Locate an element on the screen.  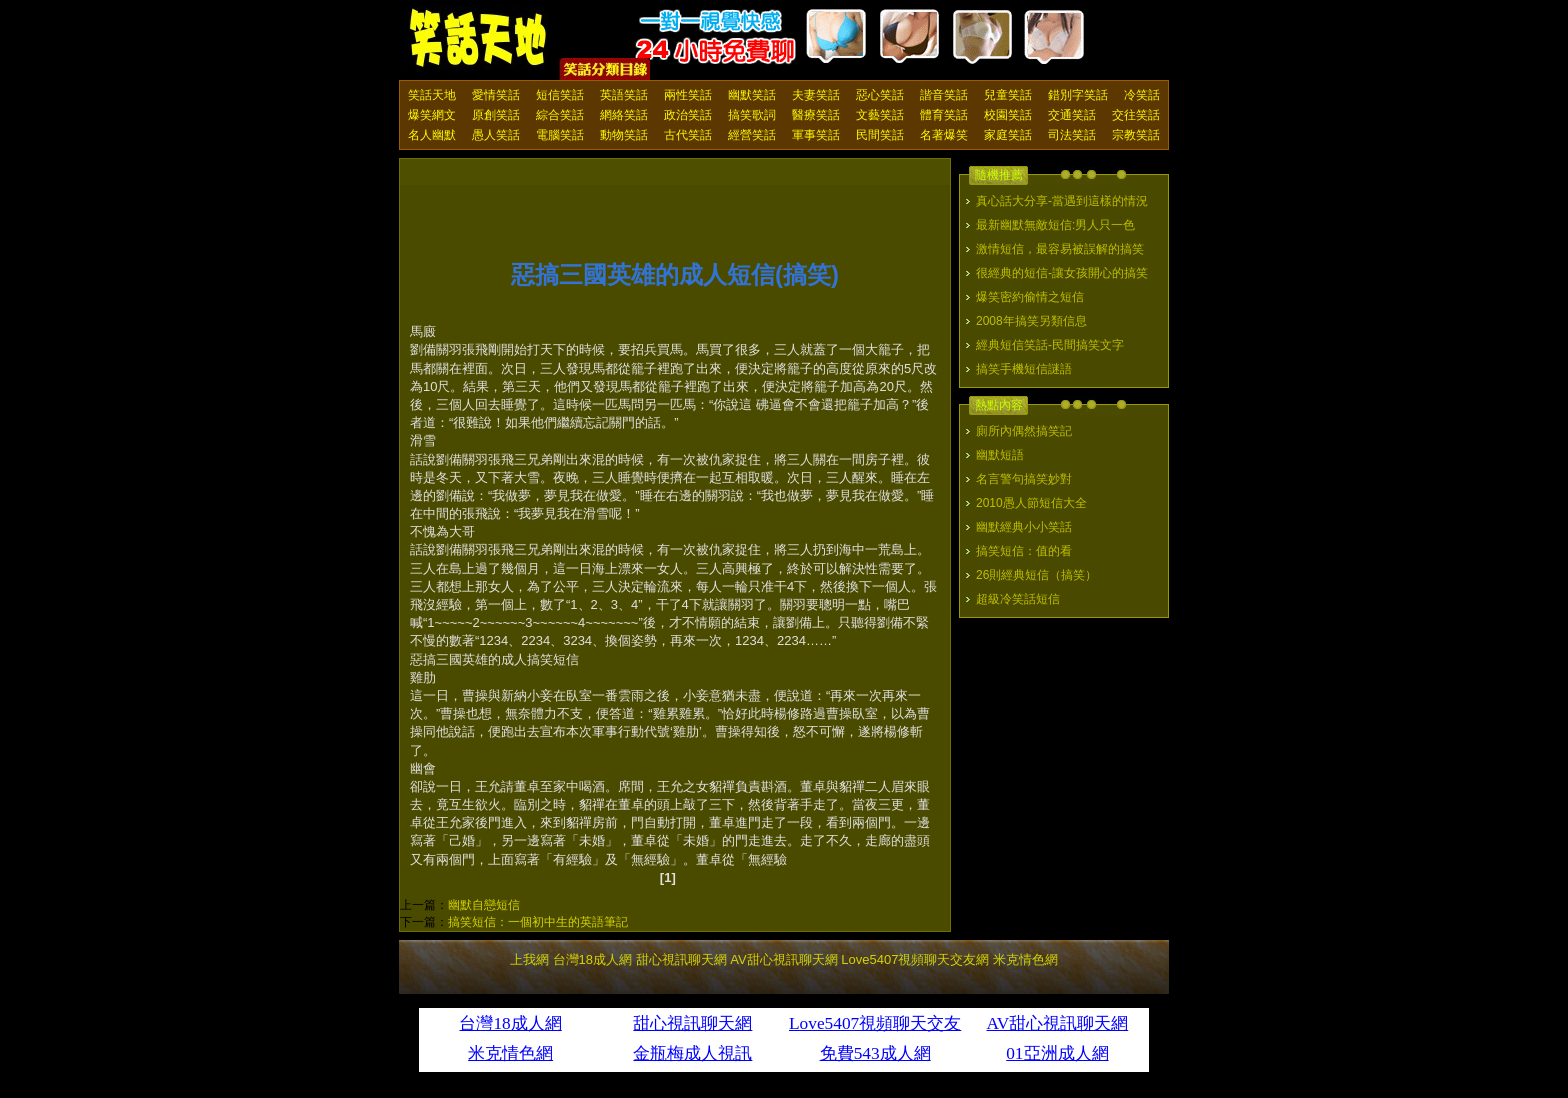
爆笑密約偷情之短信 is located at coordinates (1030, 297).